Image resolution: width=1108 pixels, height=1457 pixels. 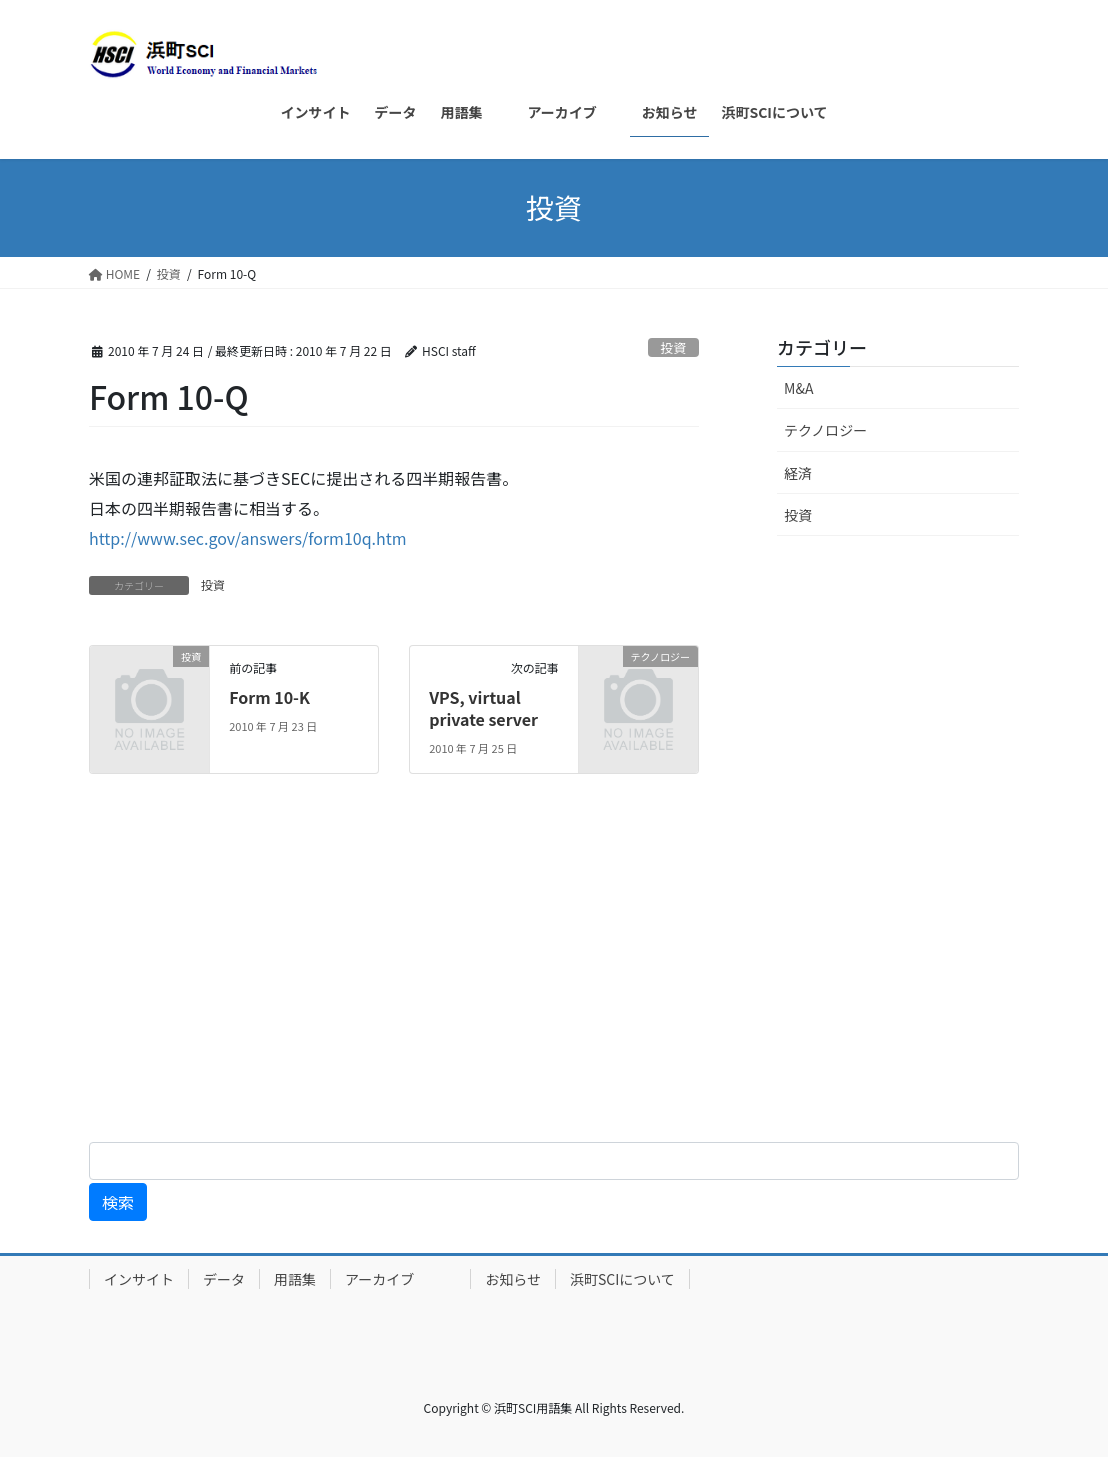 What do you see at coordinates (798, 388) in the screenshot?
I see `M&A` at bounding box center [798, 388].